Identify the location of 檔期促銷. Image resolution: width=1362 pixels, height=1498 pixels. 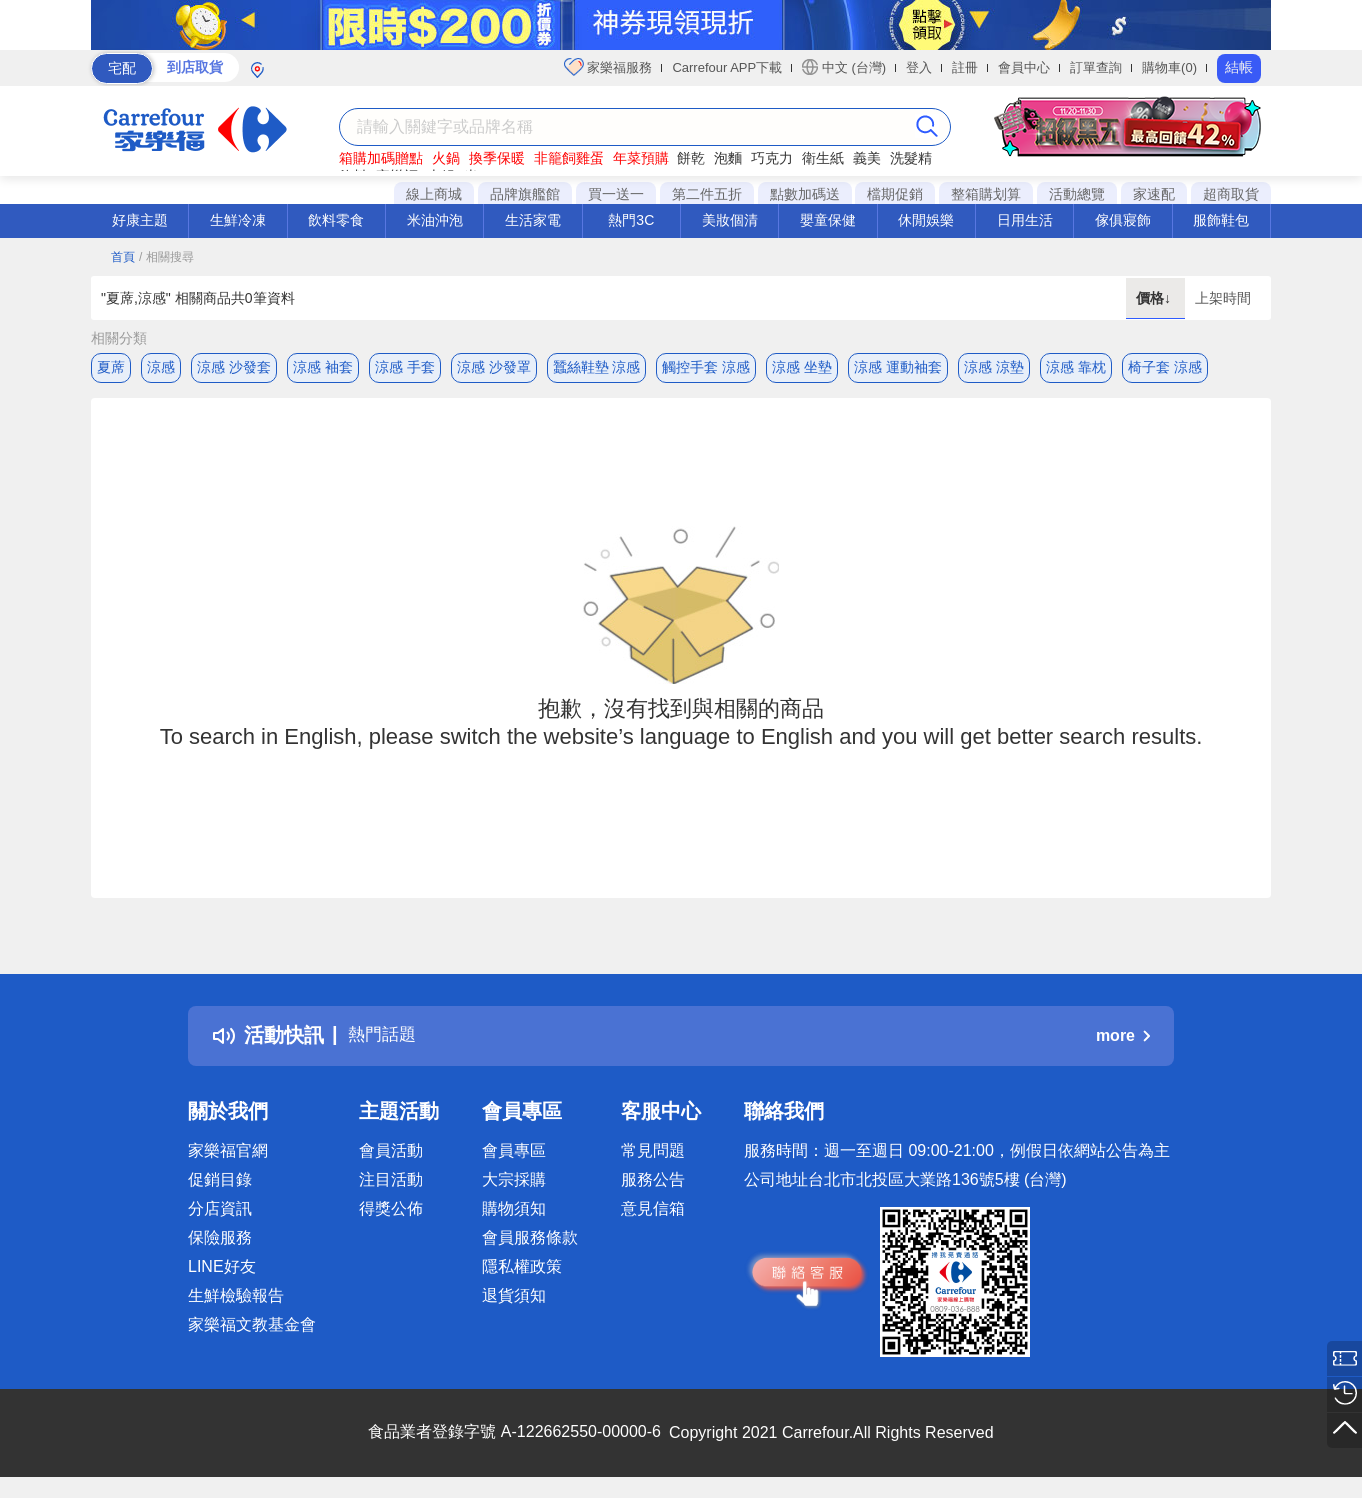
(895, 194).